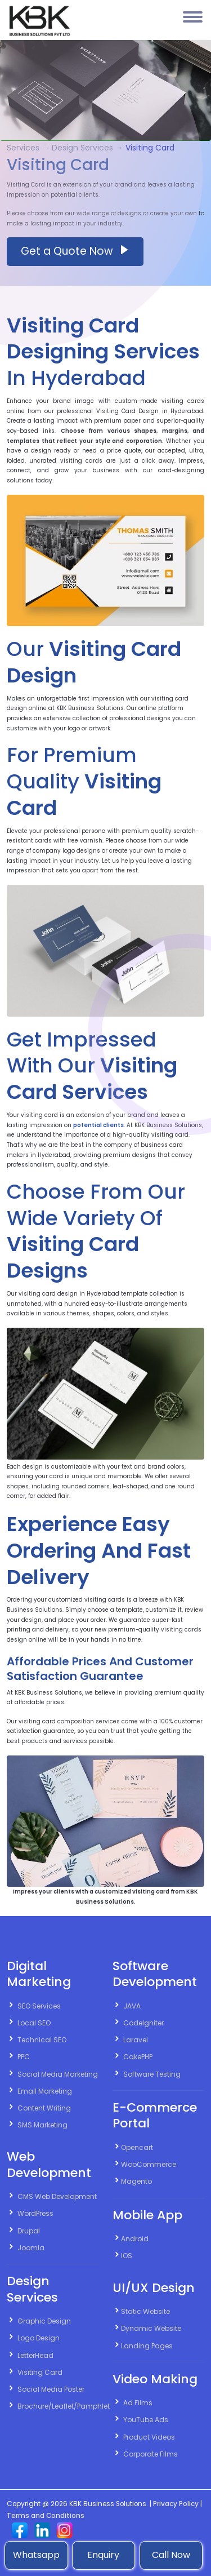 This screenshot has height=2576, width=211. What do you see at coordinates (148, 2164) in the screenshot?
I see `WooCommerce` at bounding box center [148, 2164].